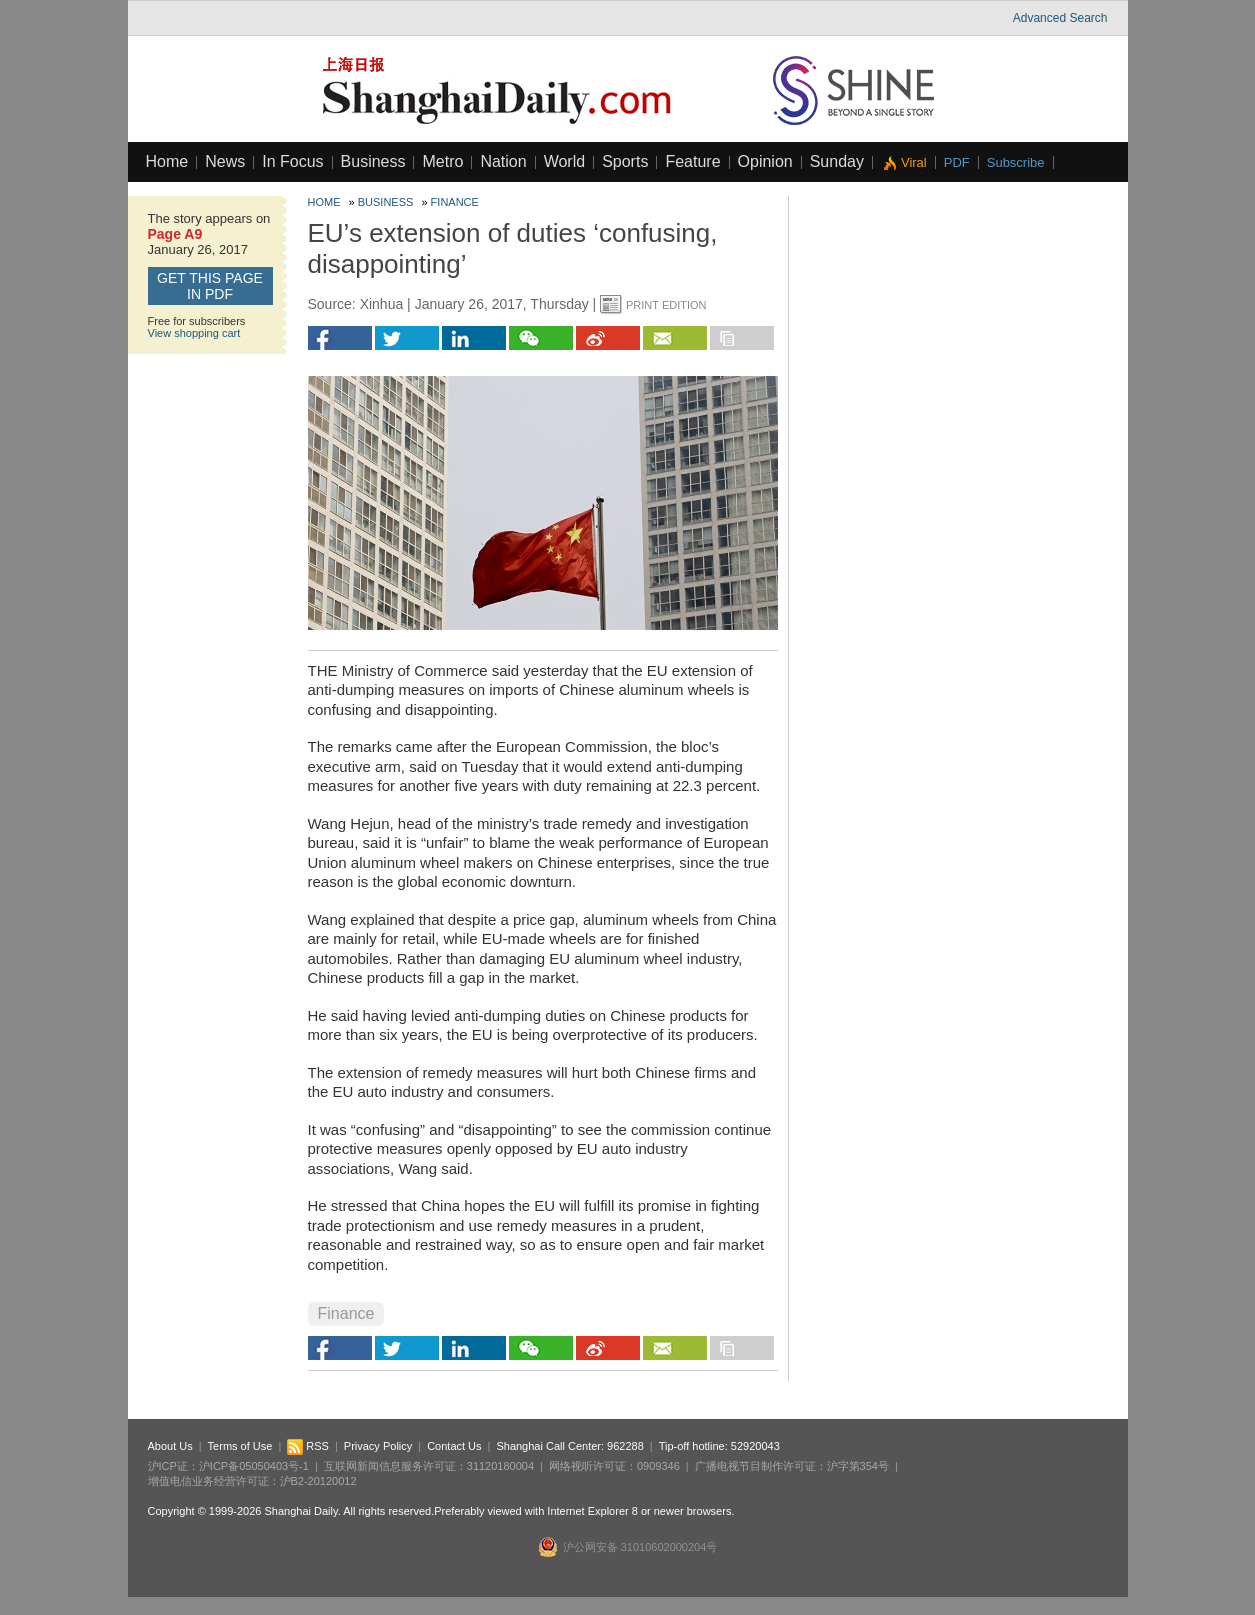 This screenshot has width=1255, height=1615. Describe the element at coordinates (1016, 162) in the screenshot. I see `Subscribe` at that location.